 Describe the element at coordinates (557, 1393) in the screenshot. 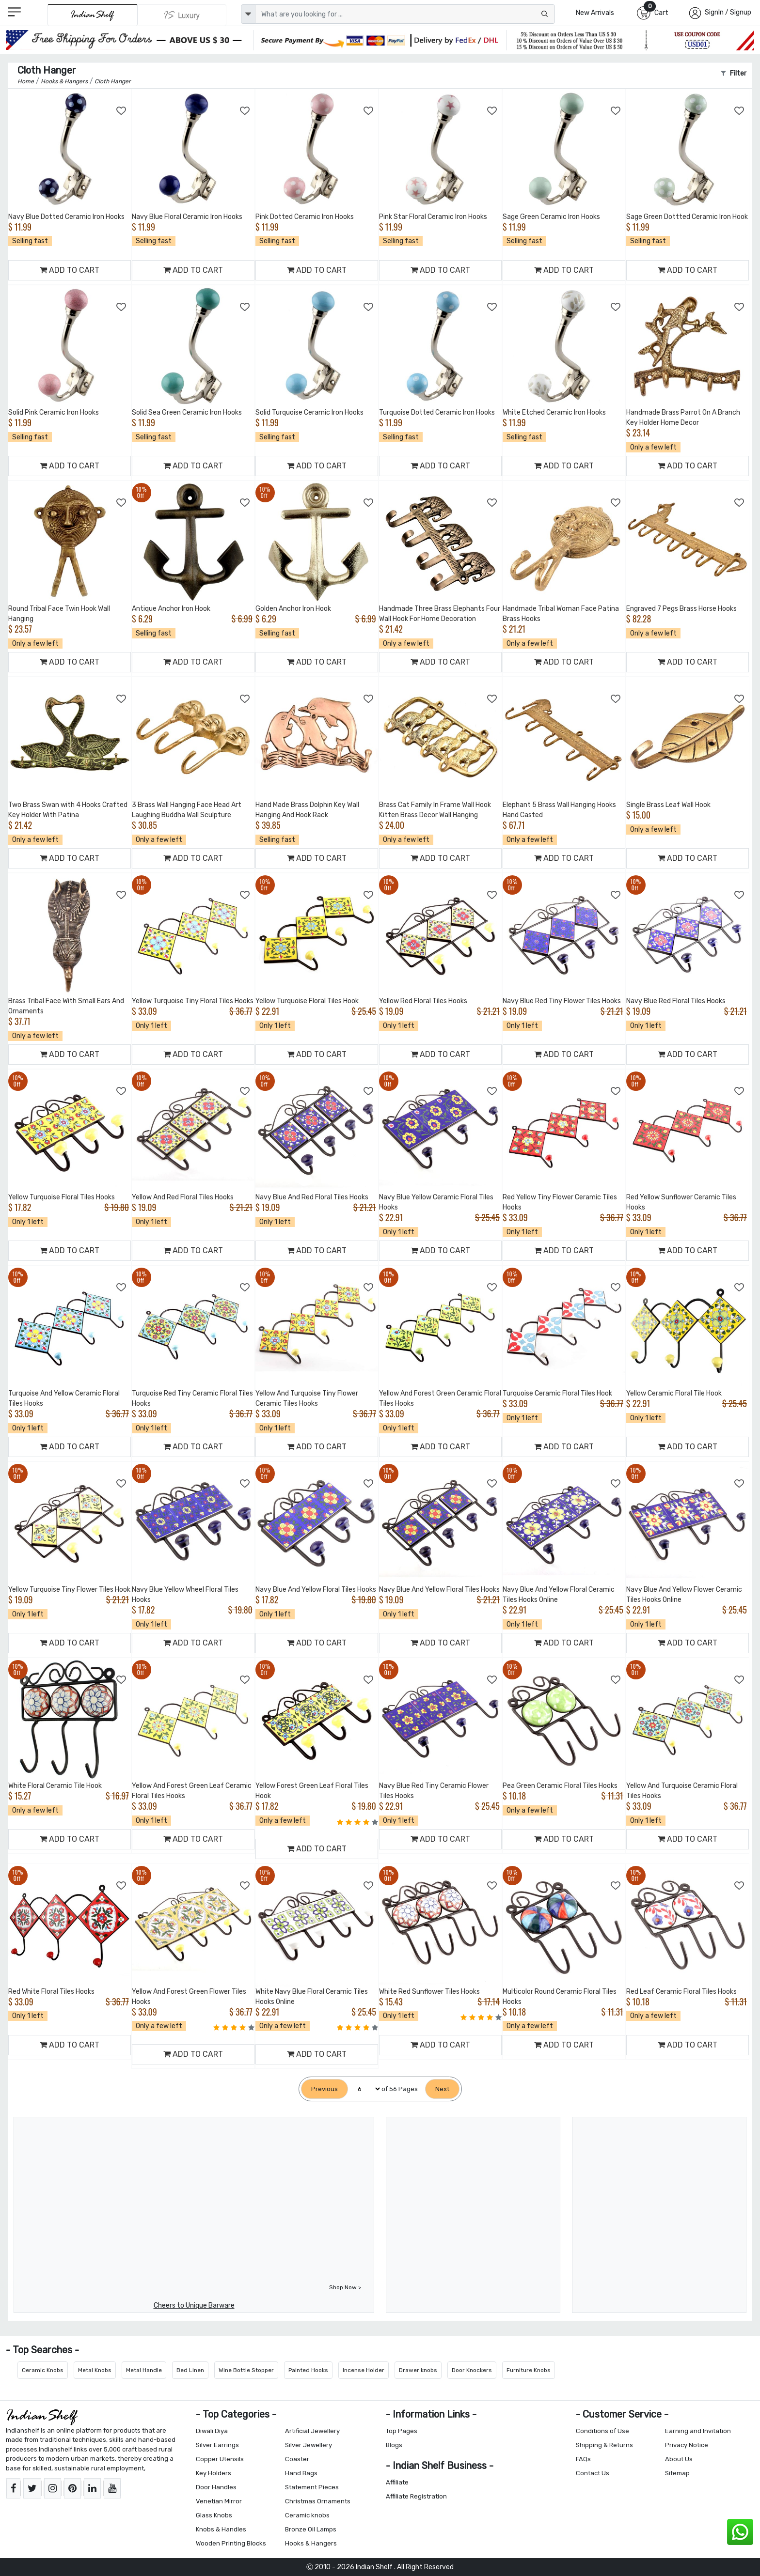

I see `Turquoise Ceramic Floral Tiles Hook` at that location.